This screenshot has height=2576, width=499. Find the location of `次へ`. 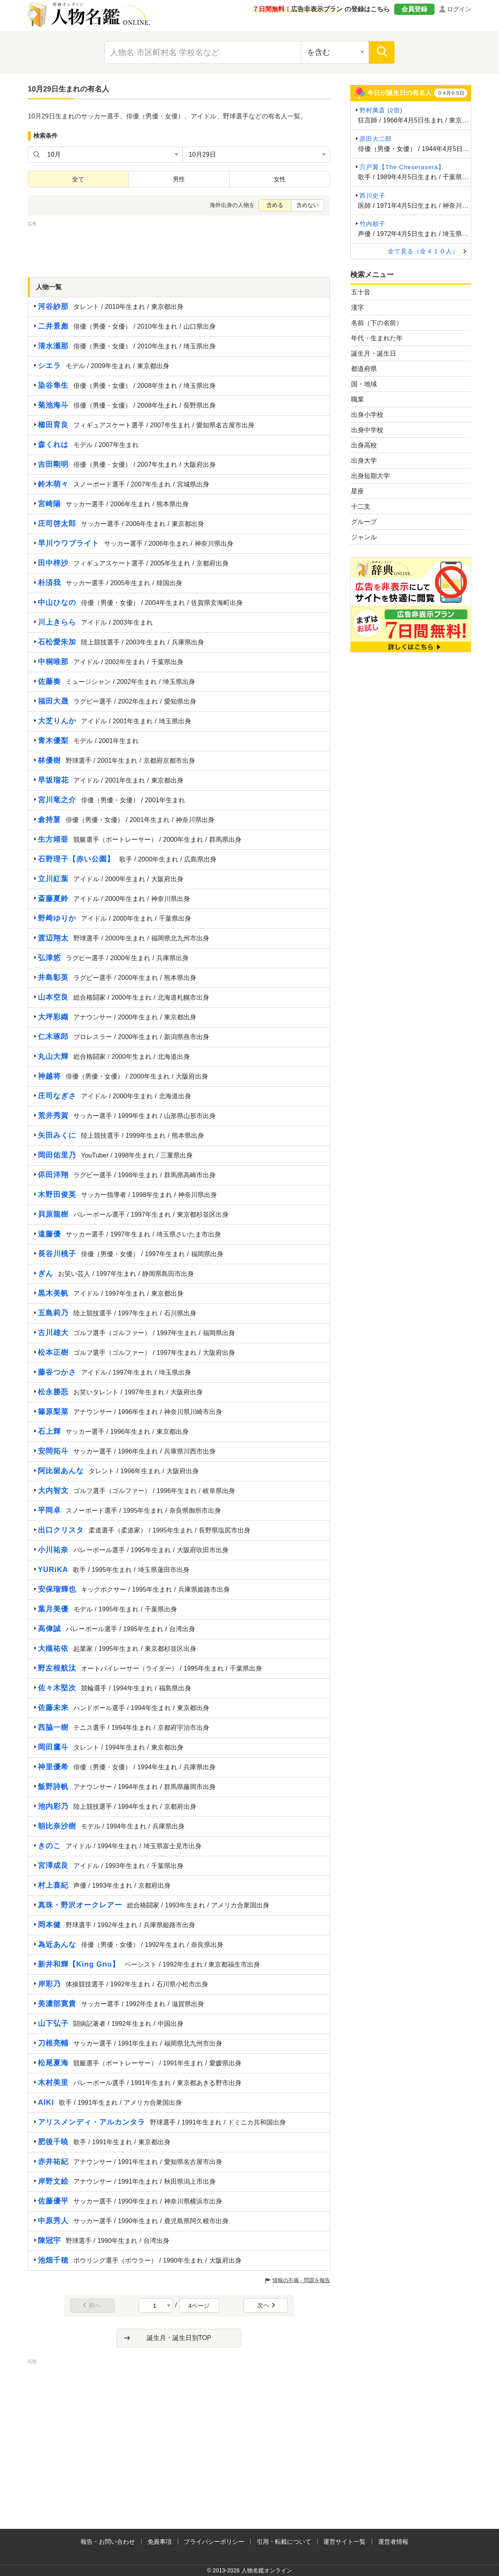

次へ is located at coordinates (266, 2305).